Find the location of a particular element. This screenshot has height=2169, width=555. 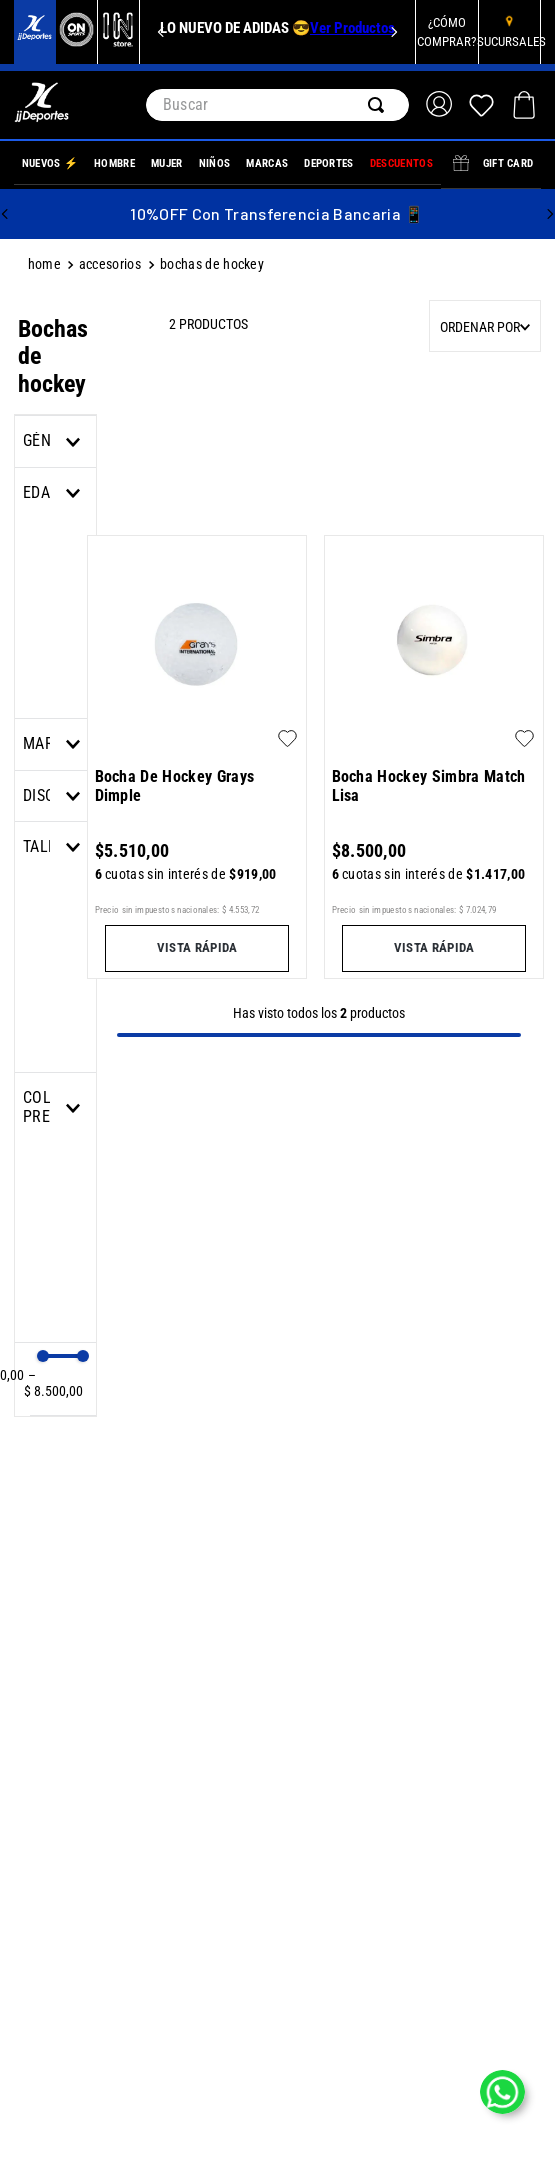

SUCURSALES is located at coordinates (511, 41).